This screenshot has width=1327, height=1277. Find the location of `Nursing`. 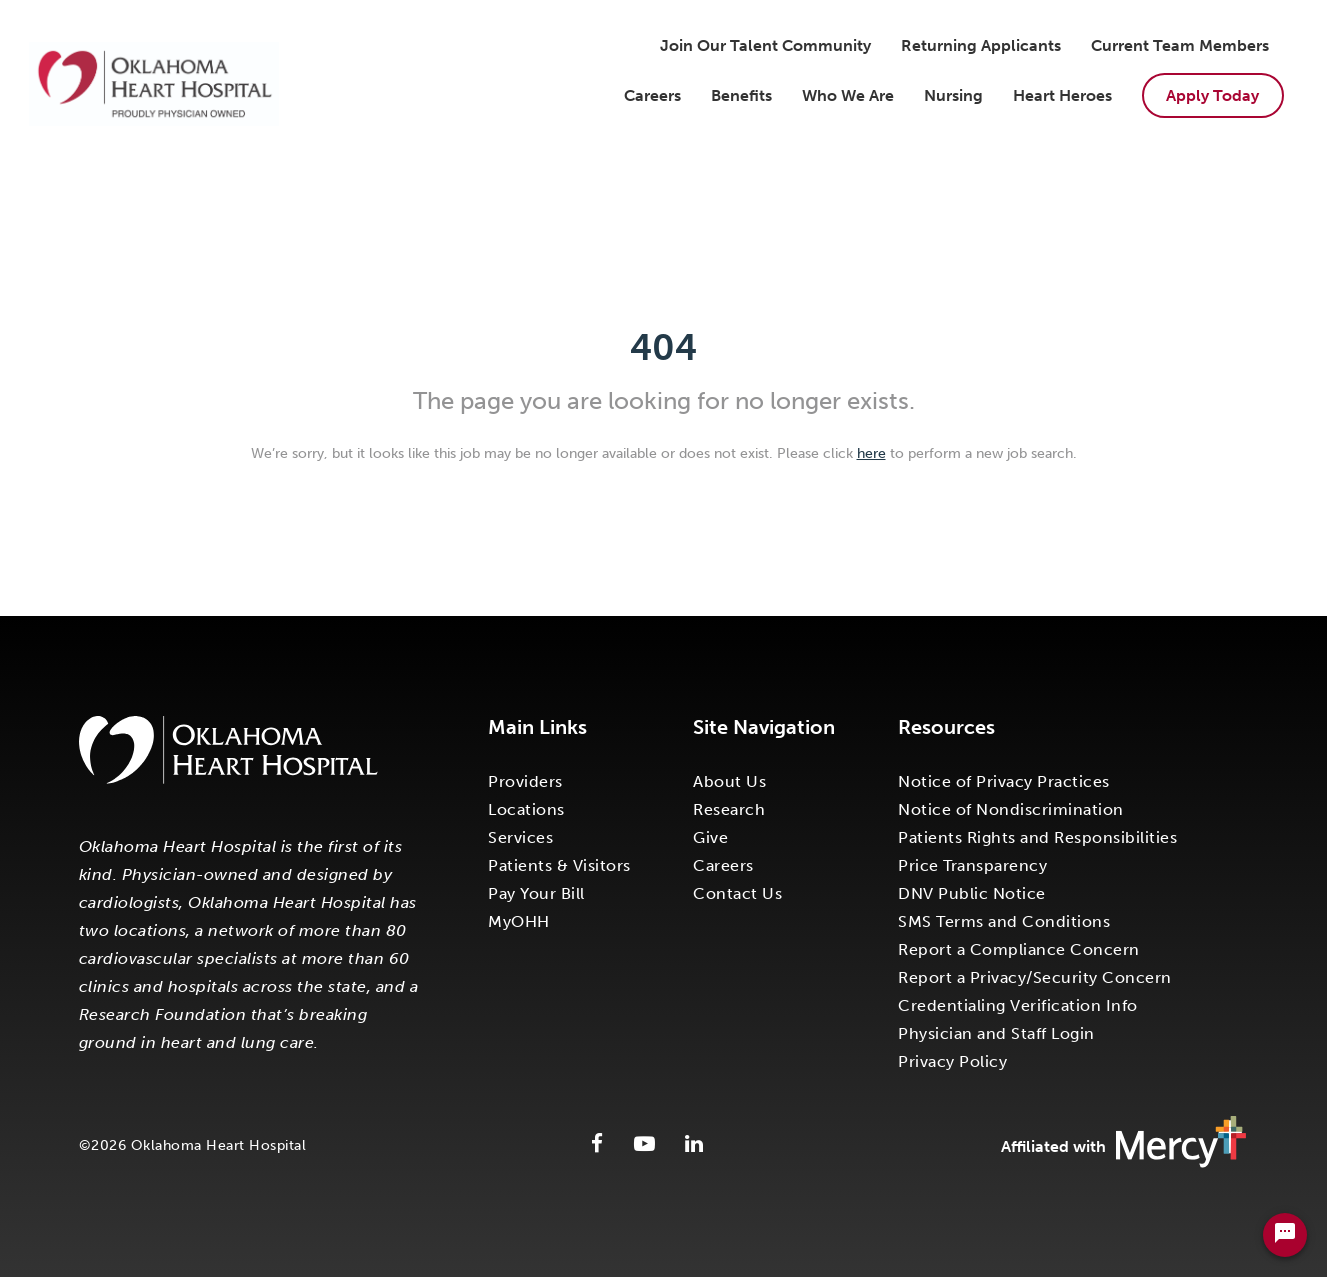

Nursing is located at coordinates (953, 95).